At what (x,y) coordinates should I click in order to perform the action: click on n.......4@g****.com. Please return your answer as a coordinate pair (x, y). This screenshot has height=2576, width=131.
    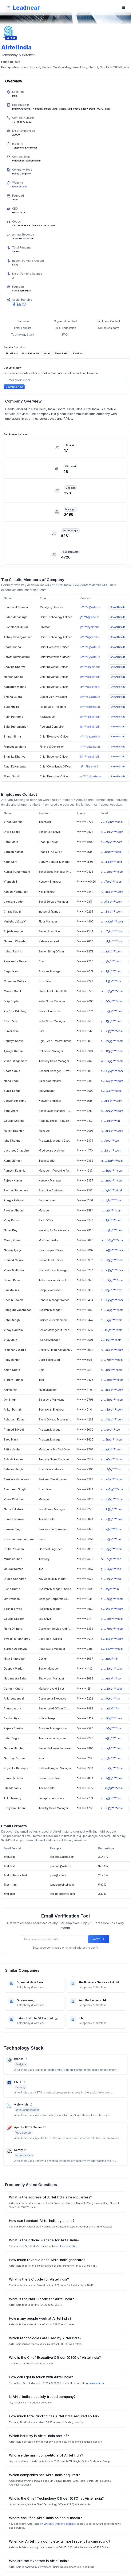
    Looking at the image, I should click on (112, 941).